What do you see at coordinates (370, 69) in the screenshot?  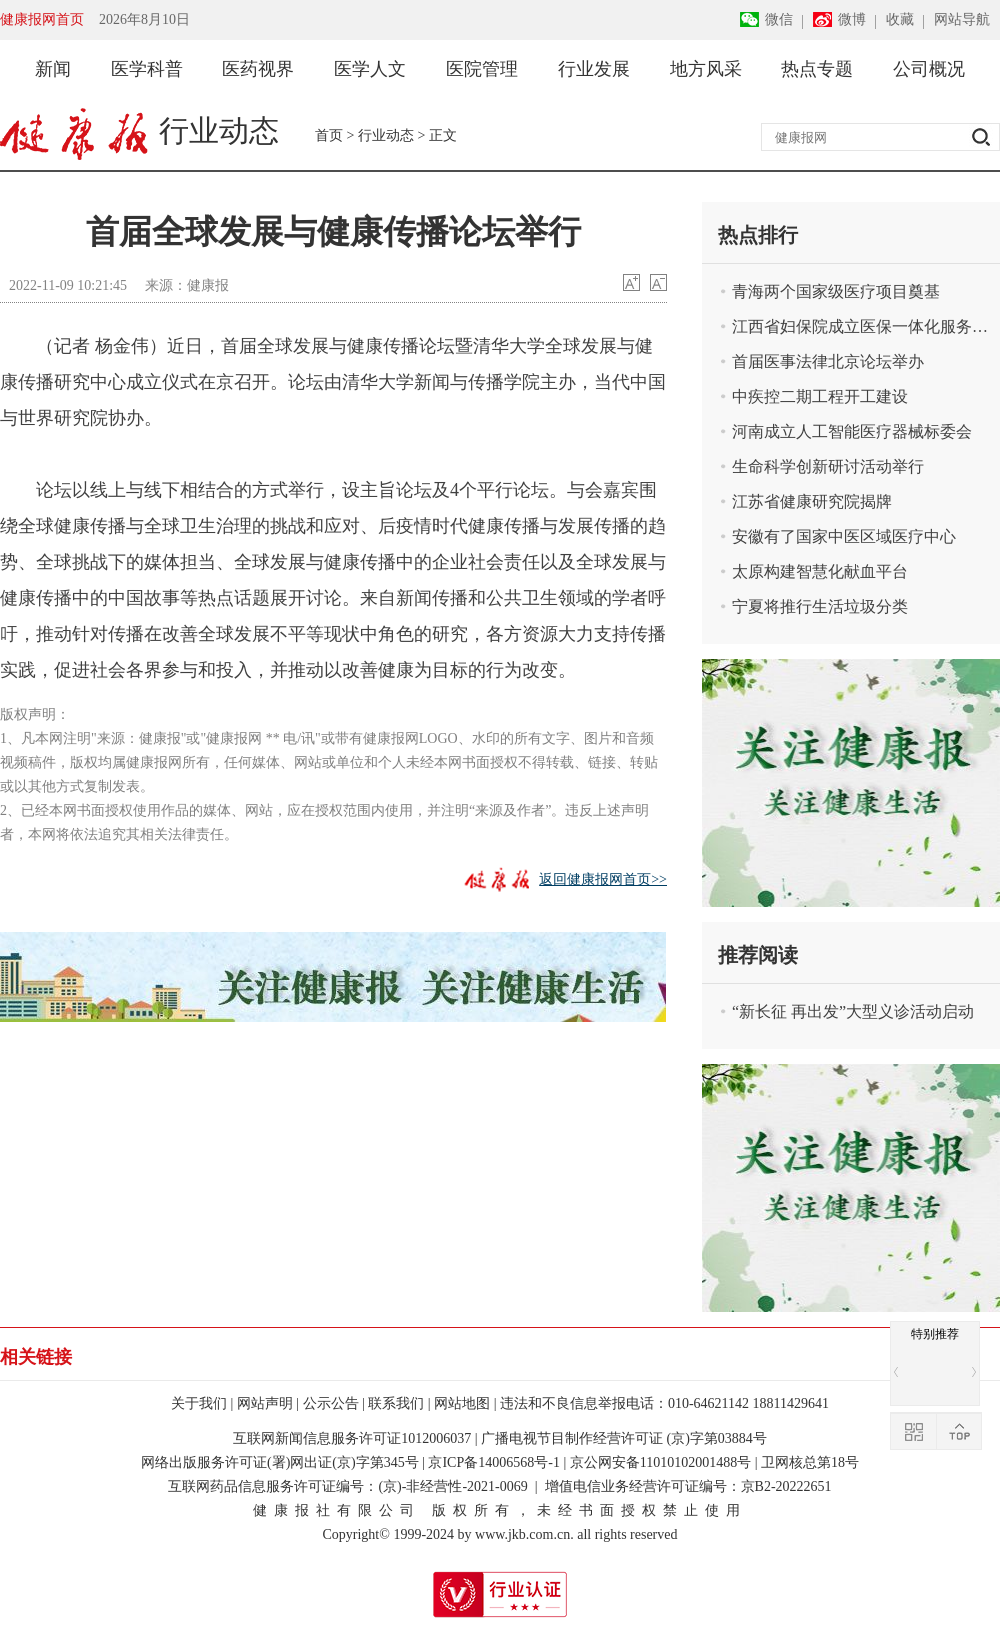 I see `医学人文` at bounding box center [370, 69].